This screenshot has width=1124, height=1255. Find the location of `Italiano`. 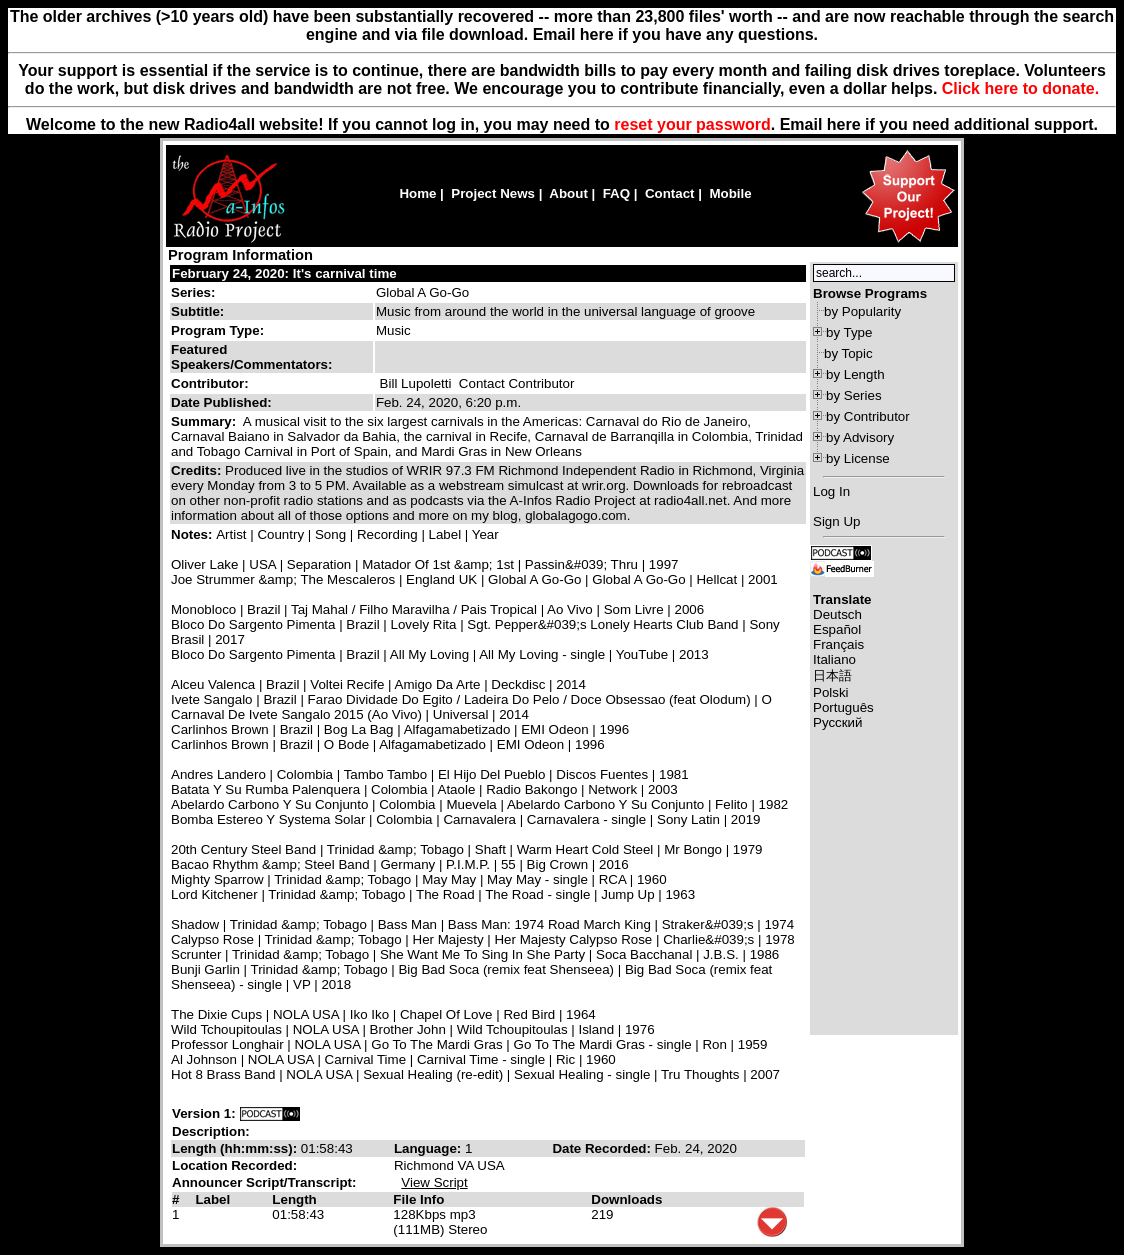

Italiano is located at coordinates (834, 659).